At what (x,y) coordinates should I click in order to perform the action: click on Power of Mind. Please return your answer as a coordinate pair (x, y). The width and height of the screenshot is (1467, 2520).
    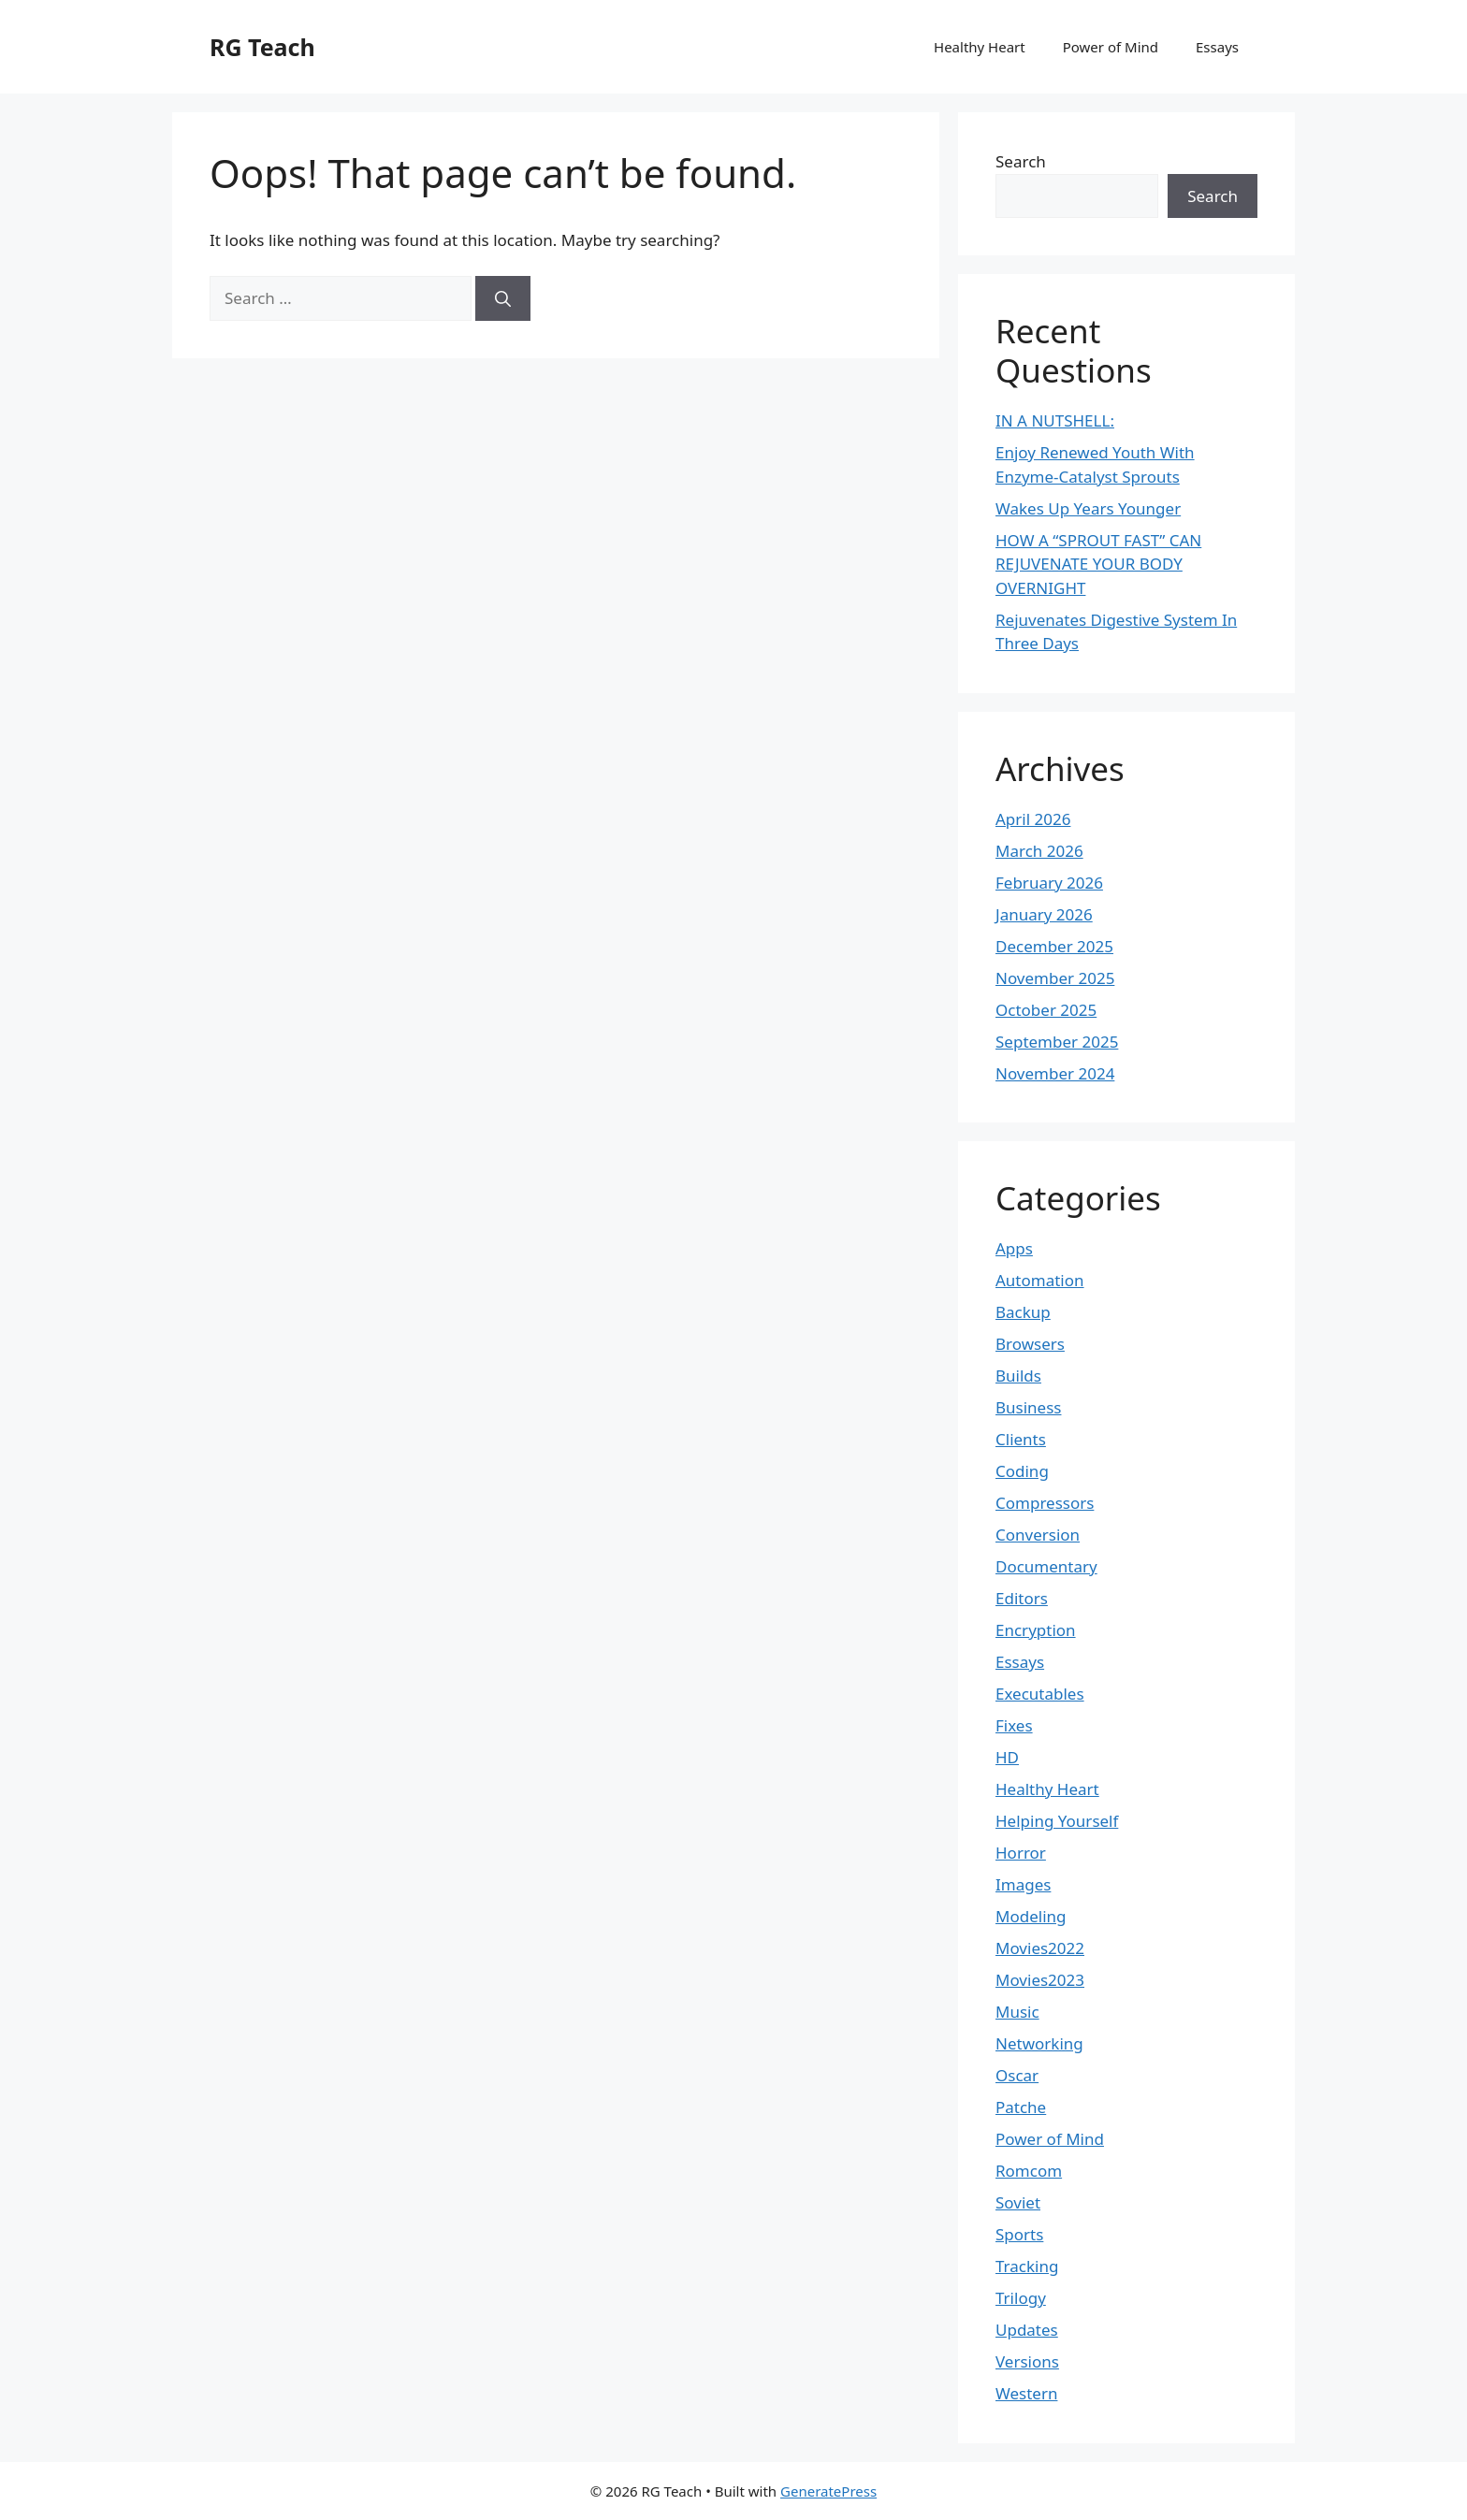
    Looking at the image, I should click on (1110, 46).